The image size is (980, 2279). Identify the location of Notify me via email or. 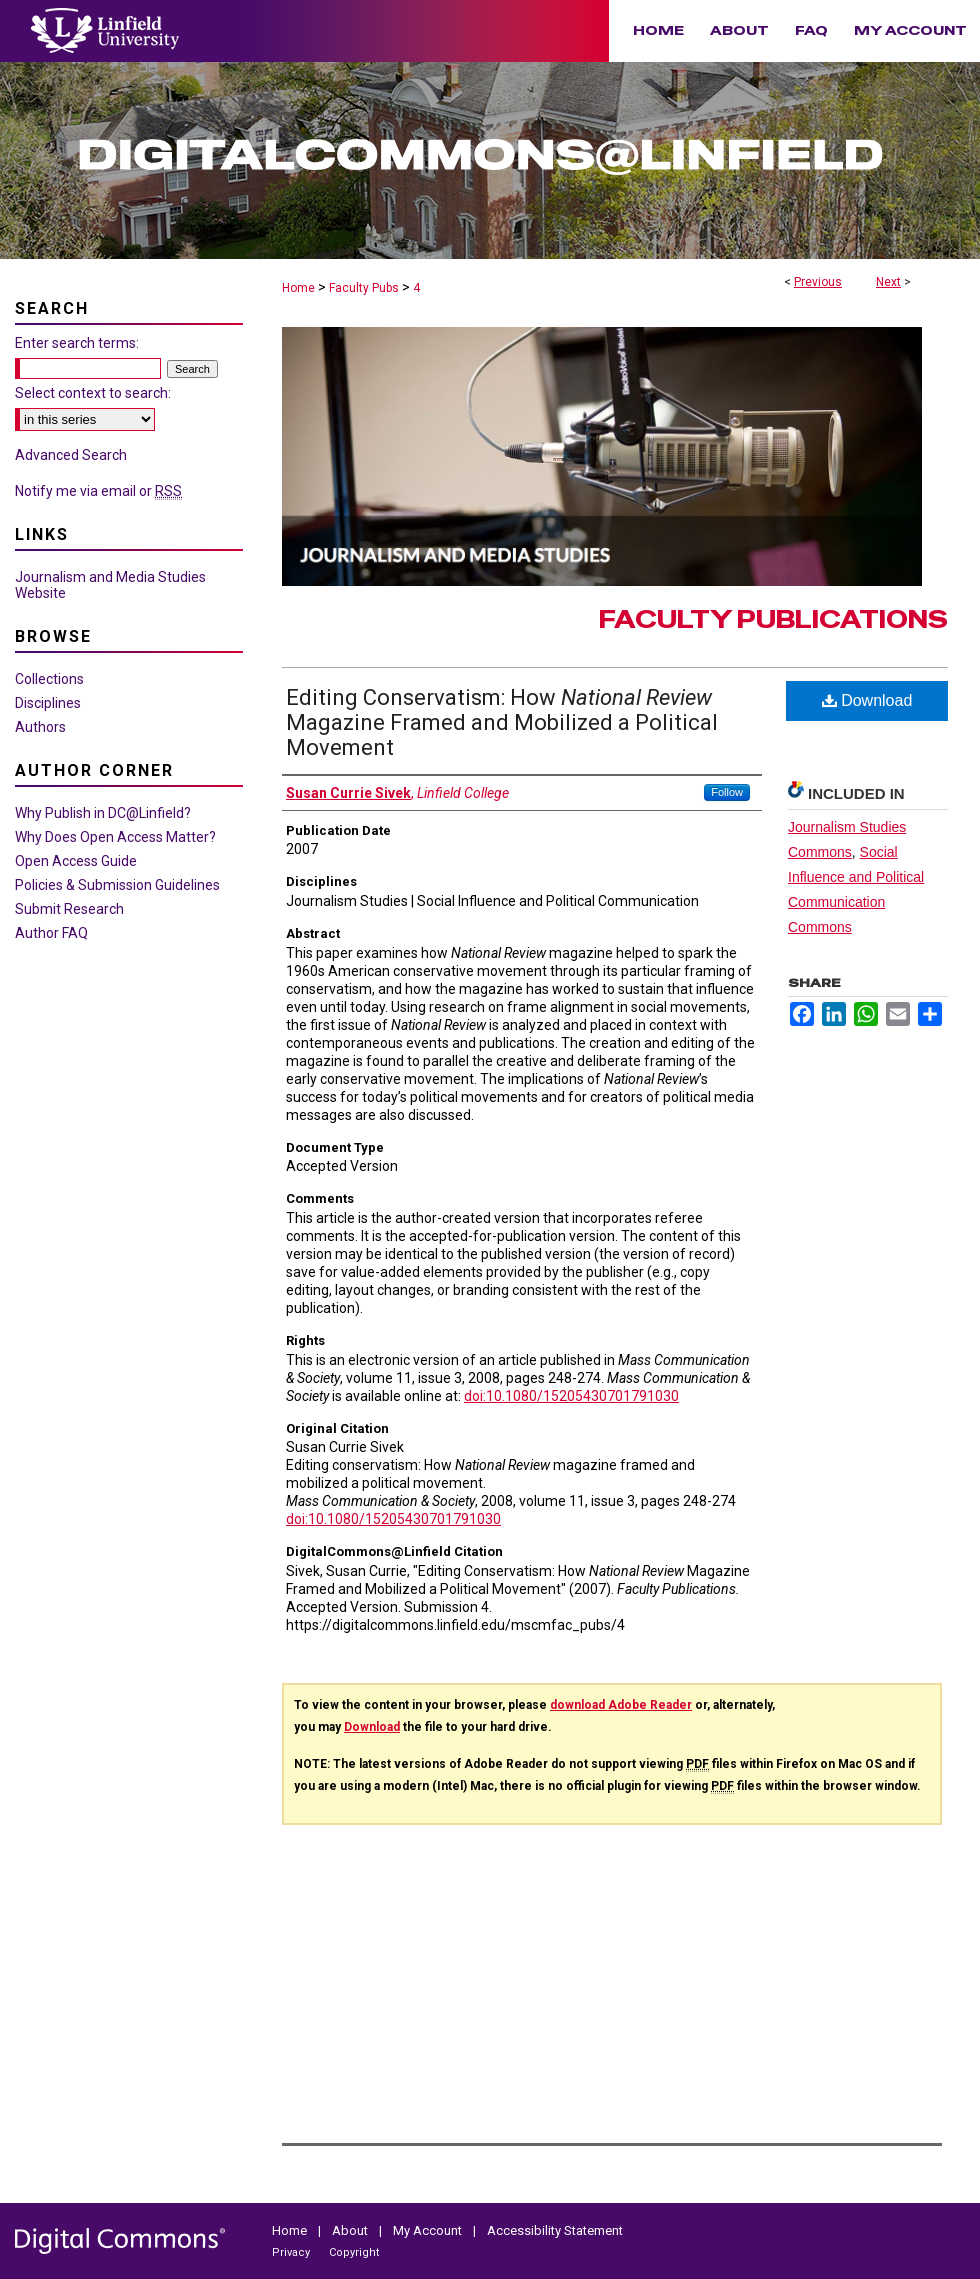
(98, 491).